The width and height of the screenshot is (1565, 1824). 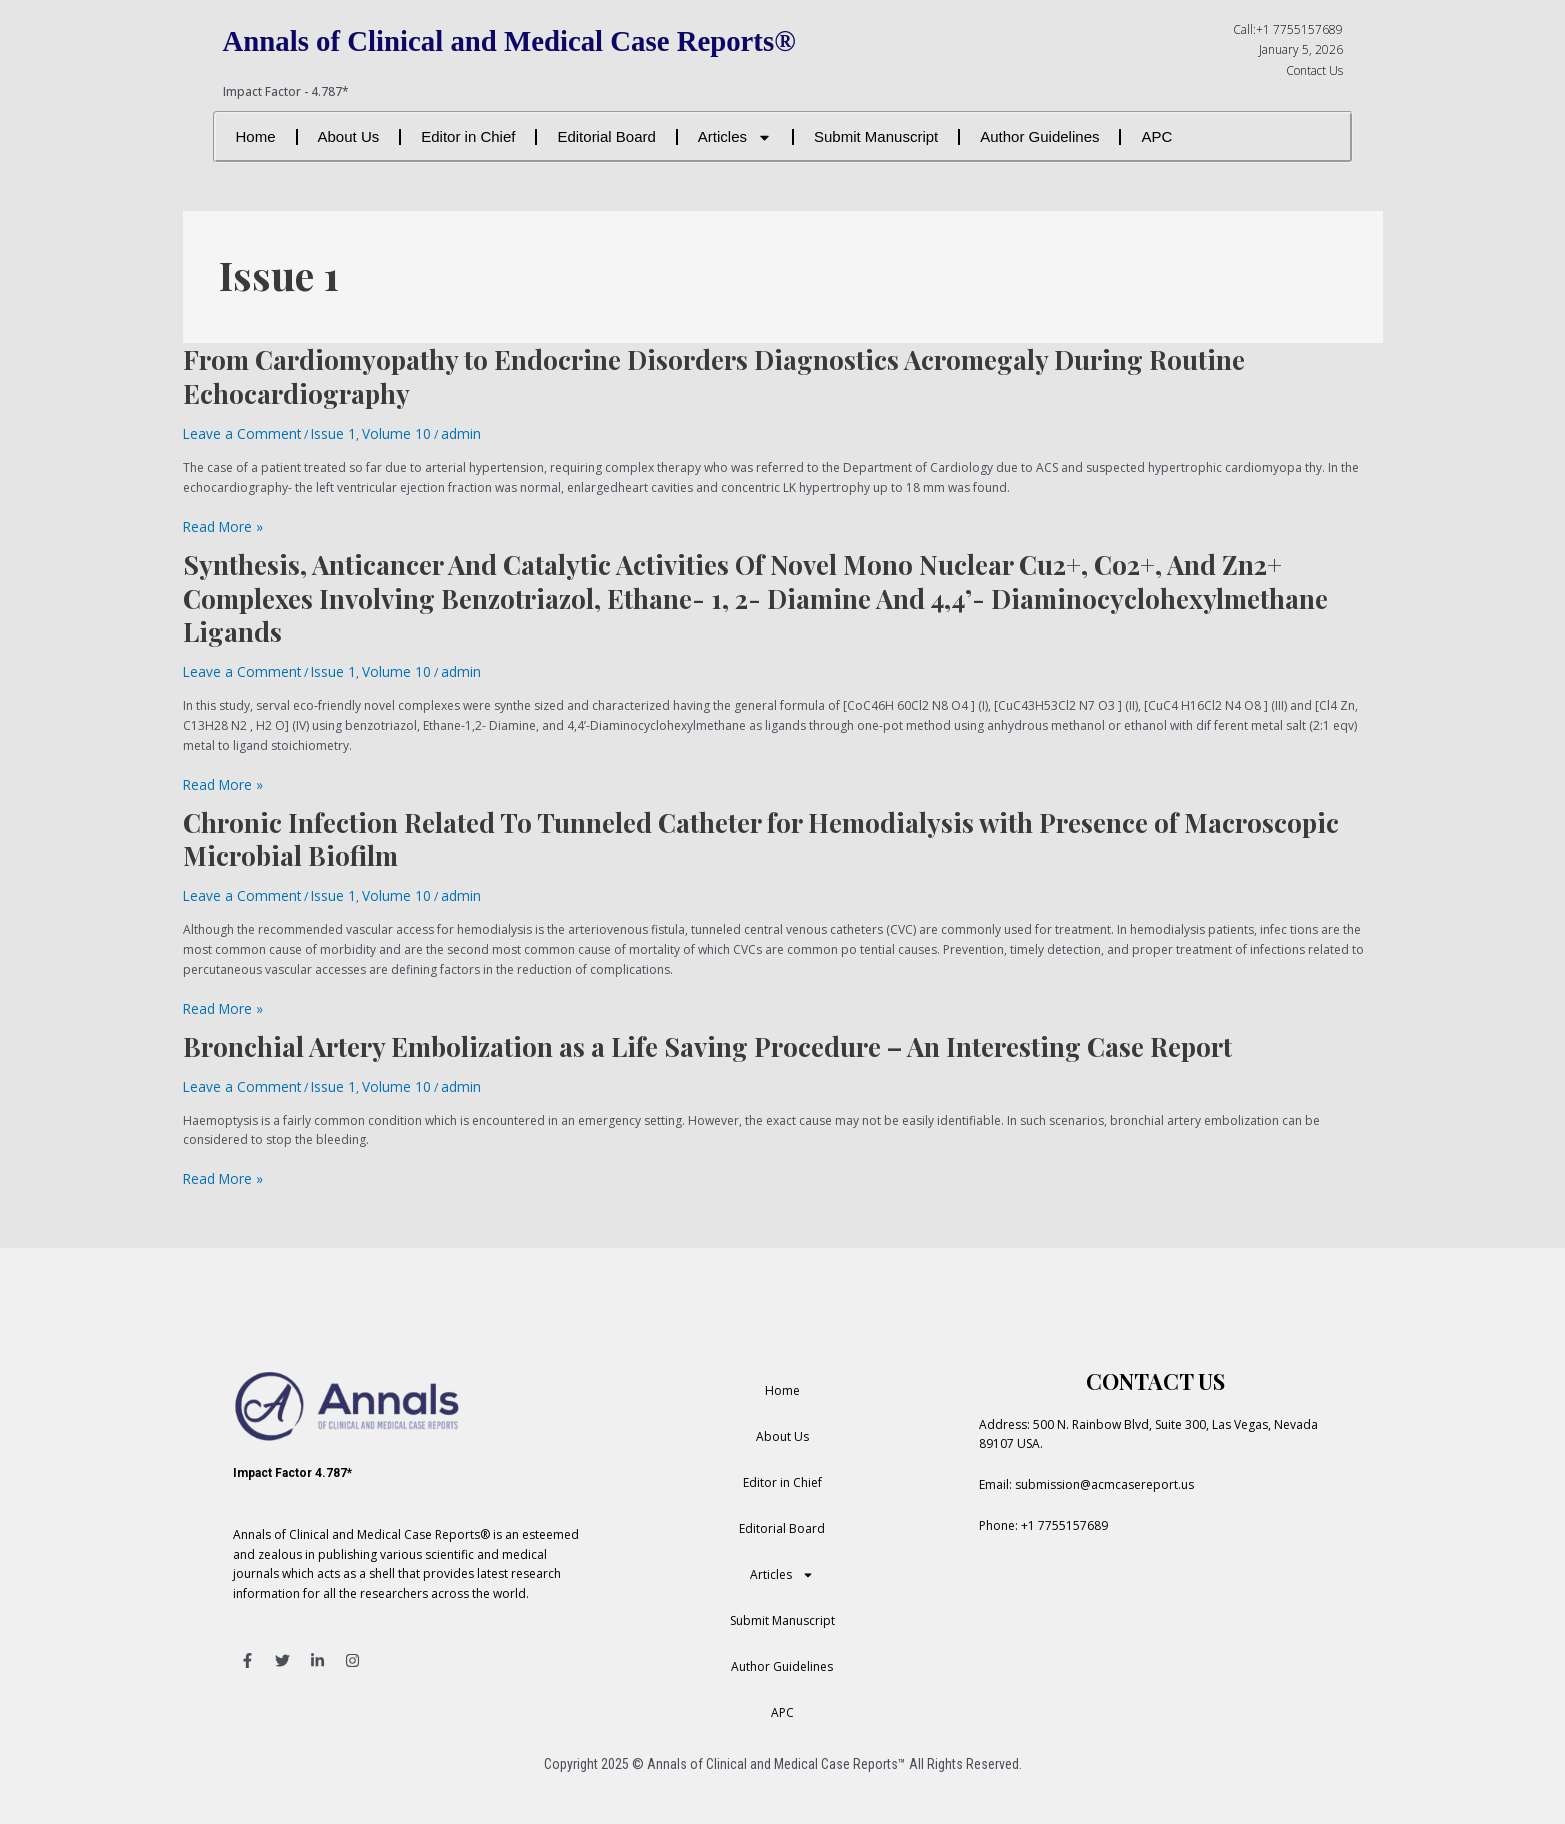 What do you see at coordinates (606, 136) in the screenshot?
I see `Editorial Board` at bounding box center [606, 136].